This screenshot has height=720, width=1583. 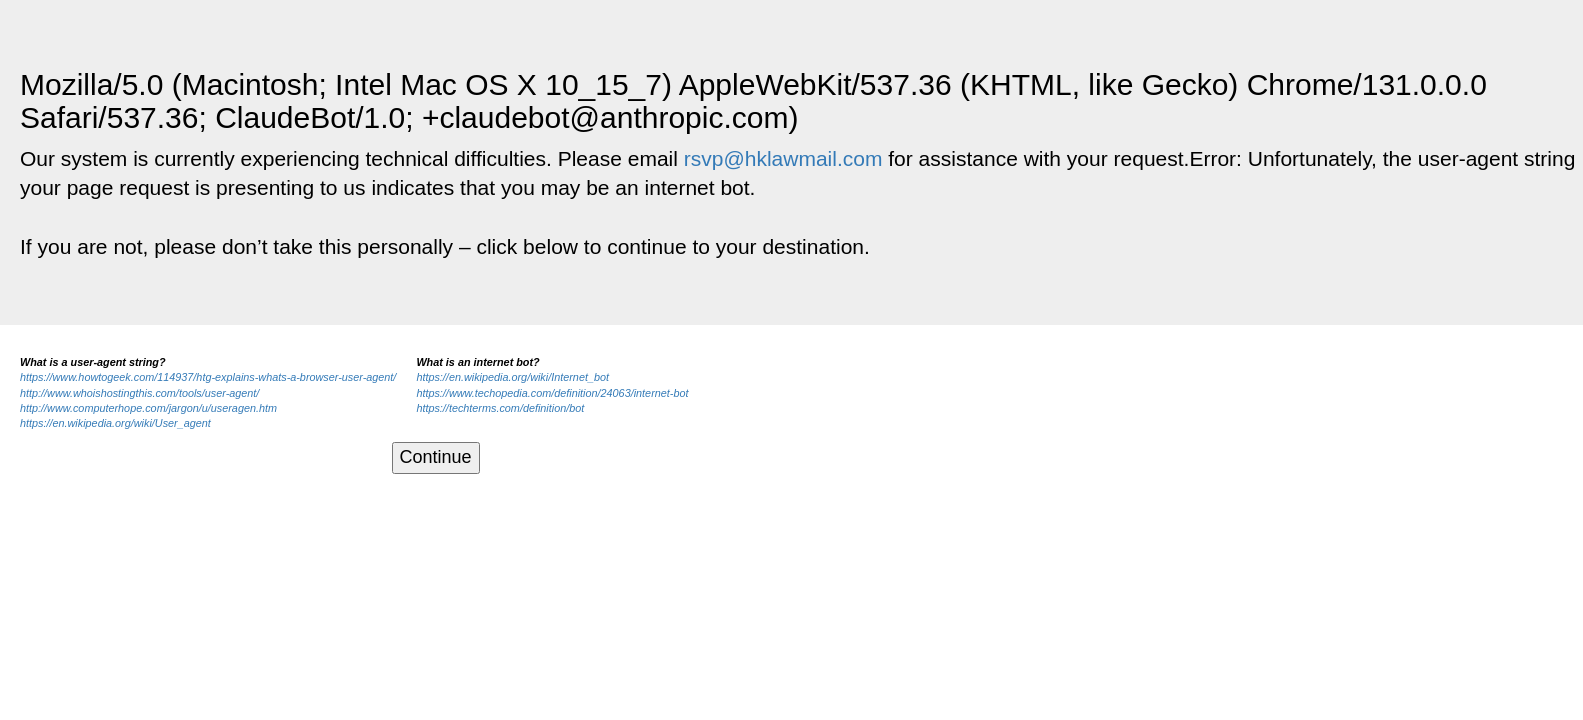 What do you see at coordinates (148, 408) in the screenshot?
I see `http://www.computerhope.com/jargon/u/useragen.htm` at bounding box center [148, 408].